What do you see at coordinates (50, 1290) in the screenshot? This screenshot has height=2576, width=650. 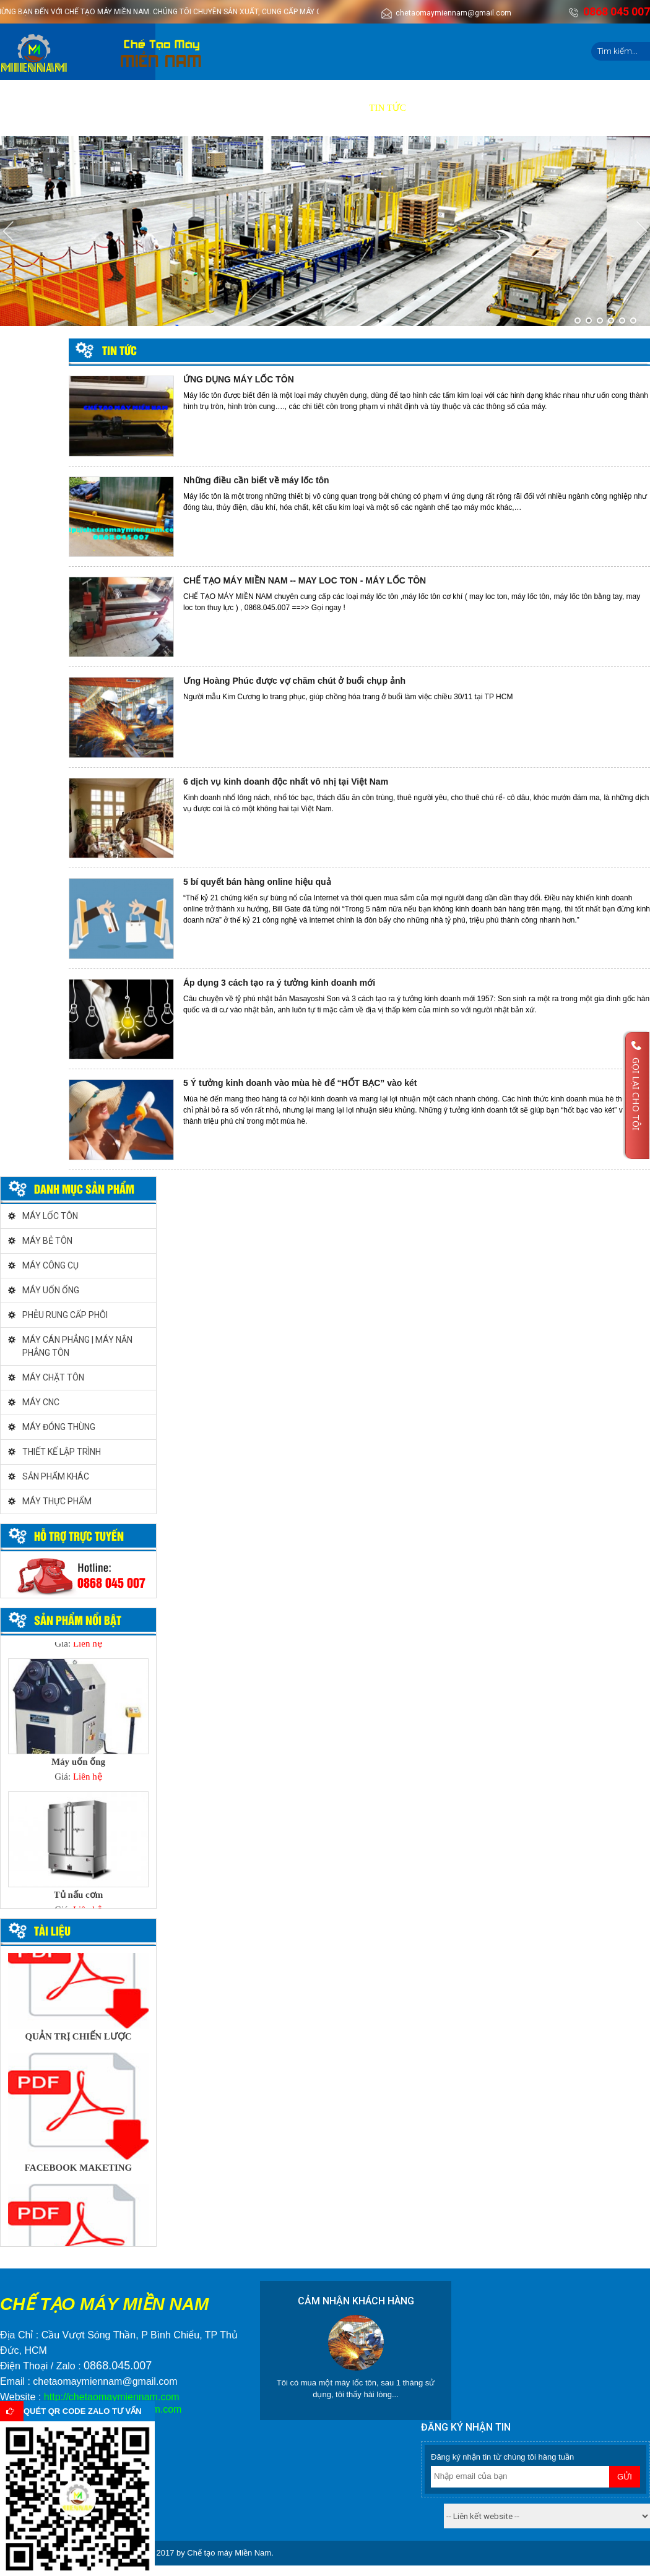 I see `MÁY UỐN ỐNG` at bounding box center [50, 1290].